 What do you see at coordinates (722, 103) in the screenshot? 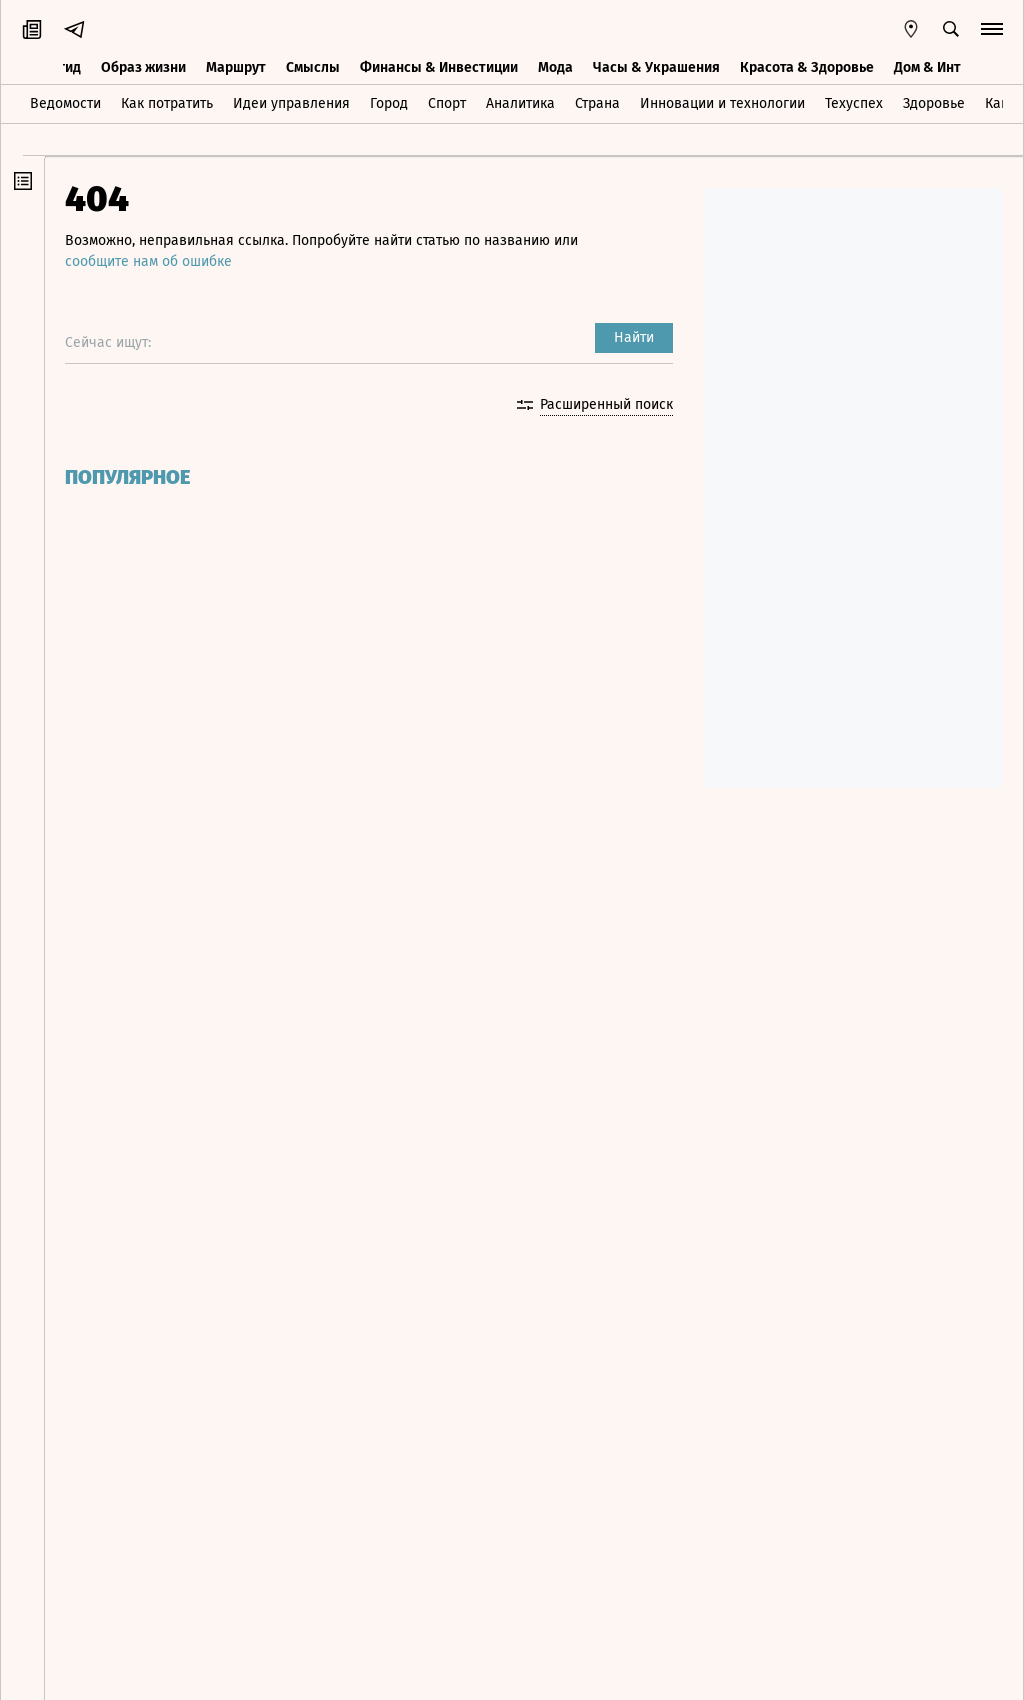
I see `Инновации и технологии` at bounding box center [722, 103].